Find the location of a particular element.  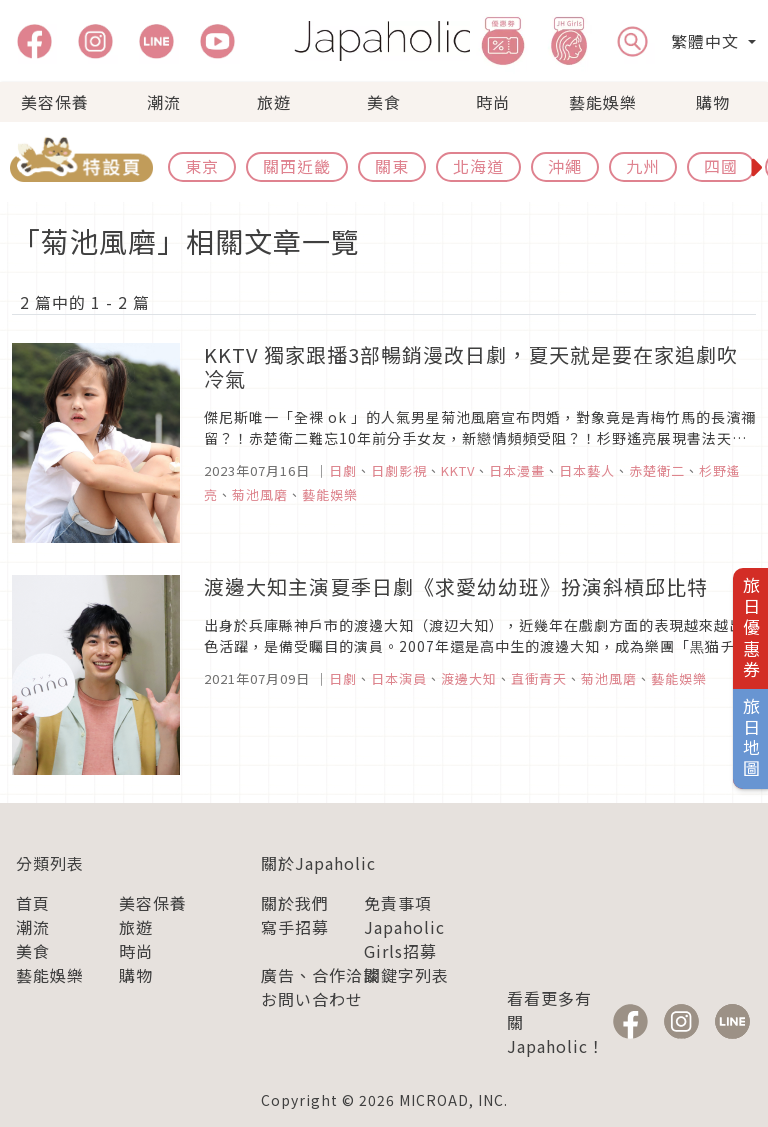

九州 is located at coordinates (643, 166).